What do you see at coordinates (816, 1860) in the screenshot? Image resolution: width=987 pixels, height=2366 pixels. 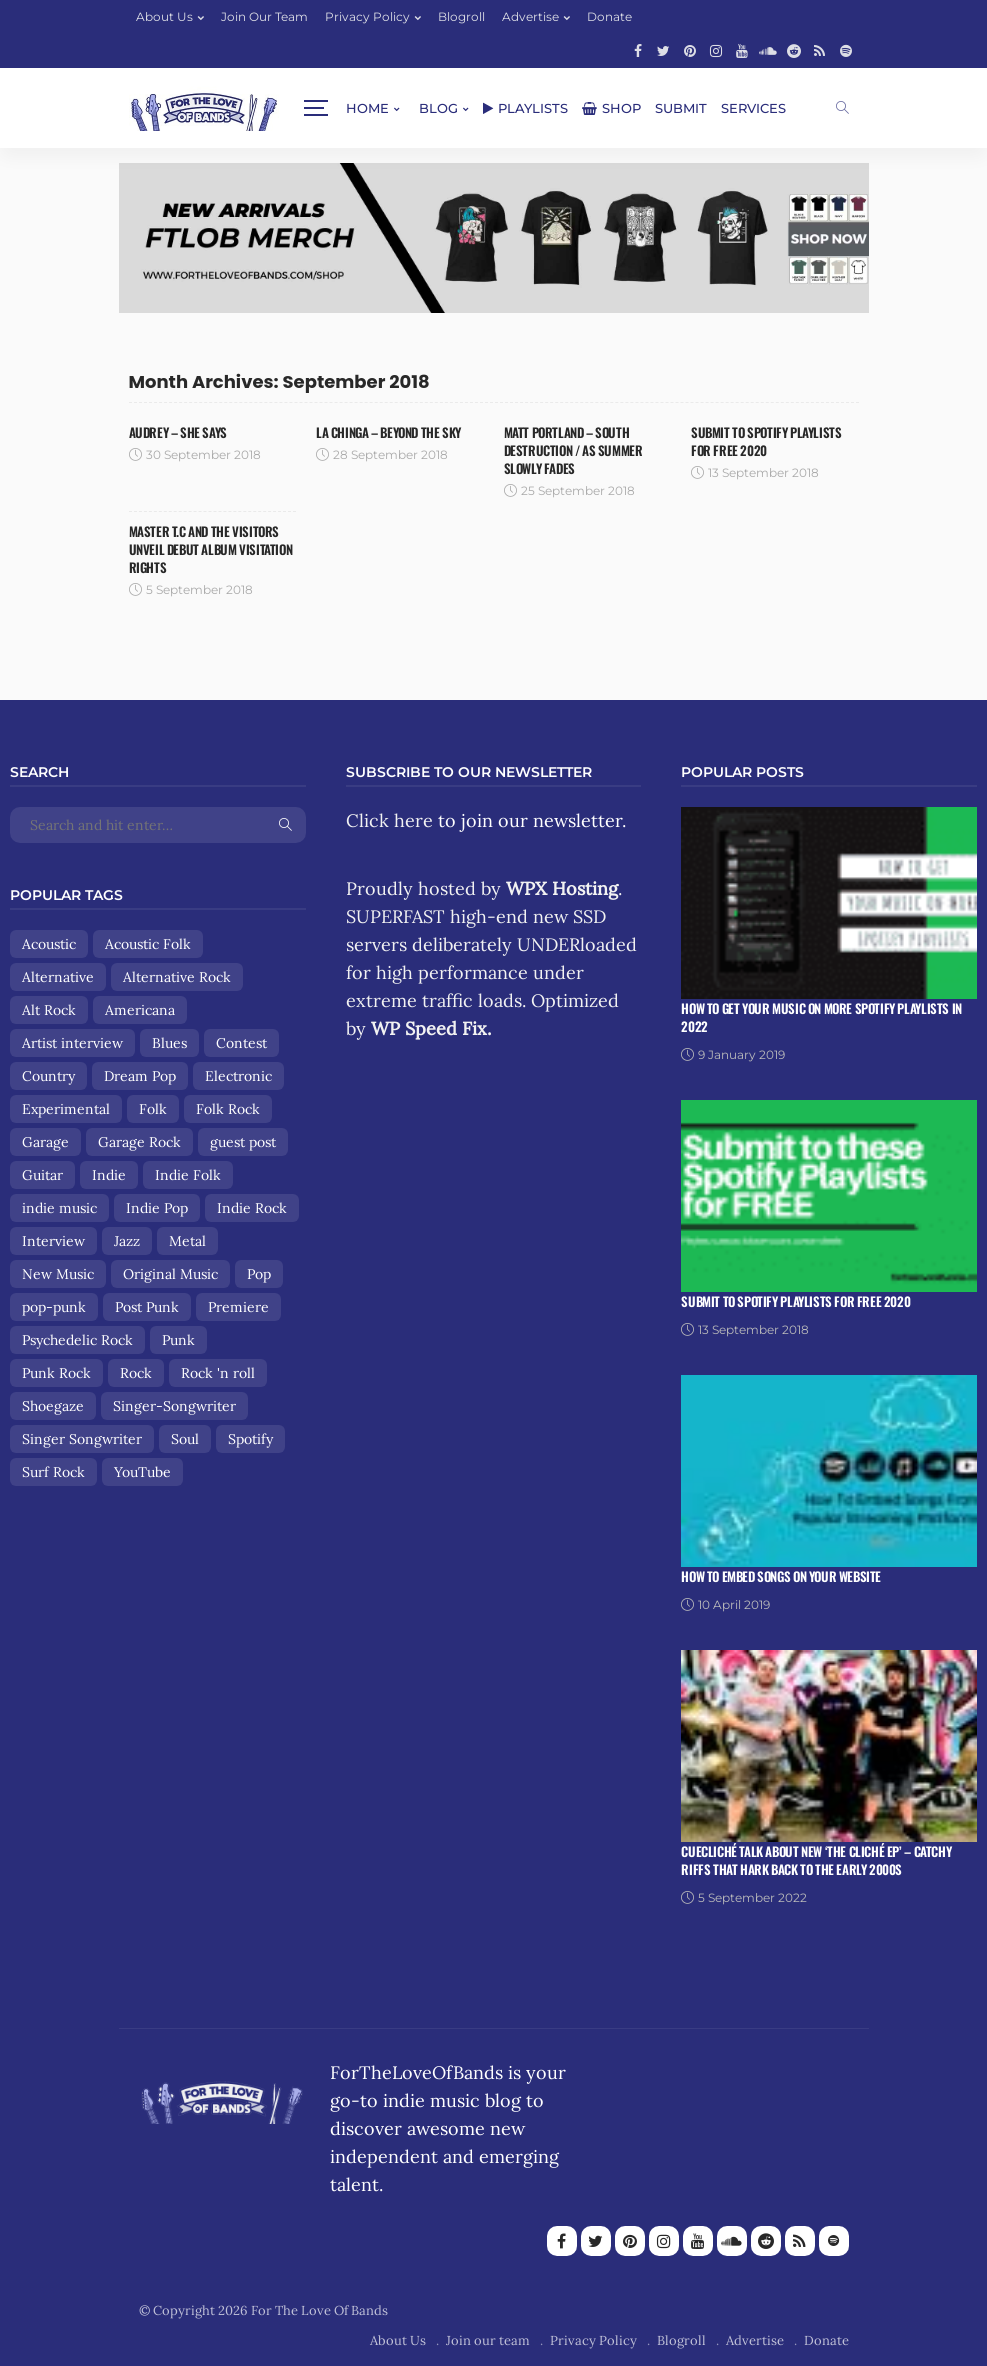 I see `Cuecliché talk about new ‘The Cliché EP’ – catchy riffs that hark back to the early 2000s` at bounding box center [816, 1860].